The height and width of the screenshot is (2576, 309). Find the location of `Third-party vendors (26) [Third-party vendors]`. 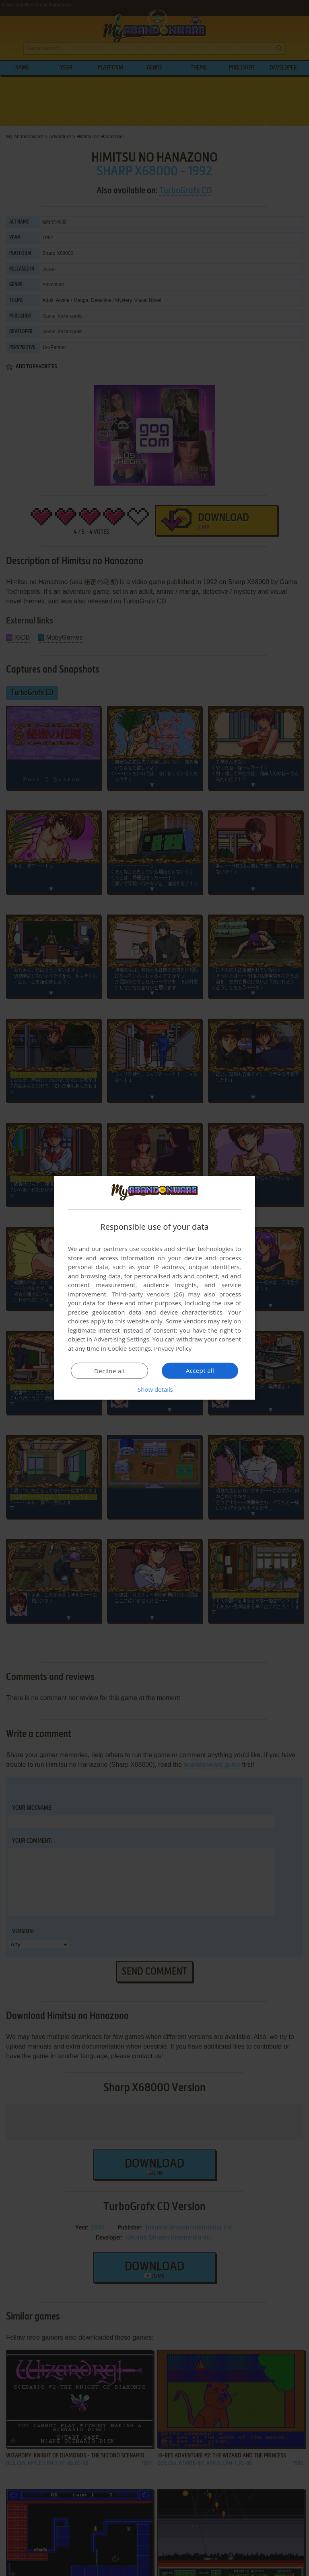

Third-party vendors (26) [Third-party vendors] is located at coordinates (147, 1294).